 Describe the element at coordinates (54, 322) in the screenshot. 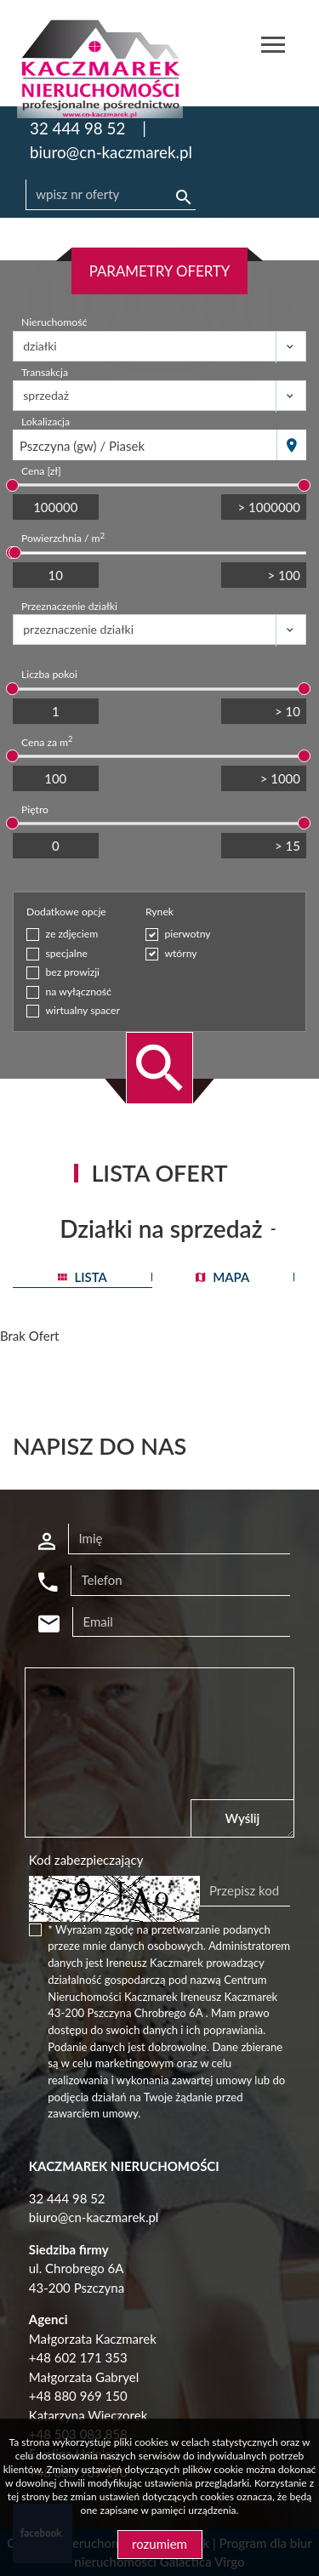

I see `Nieruchomość` at that location.